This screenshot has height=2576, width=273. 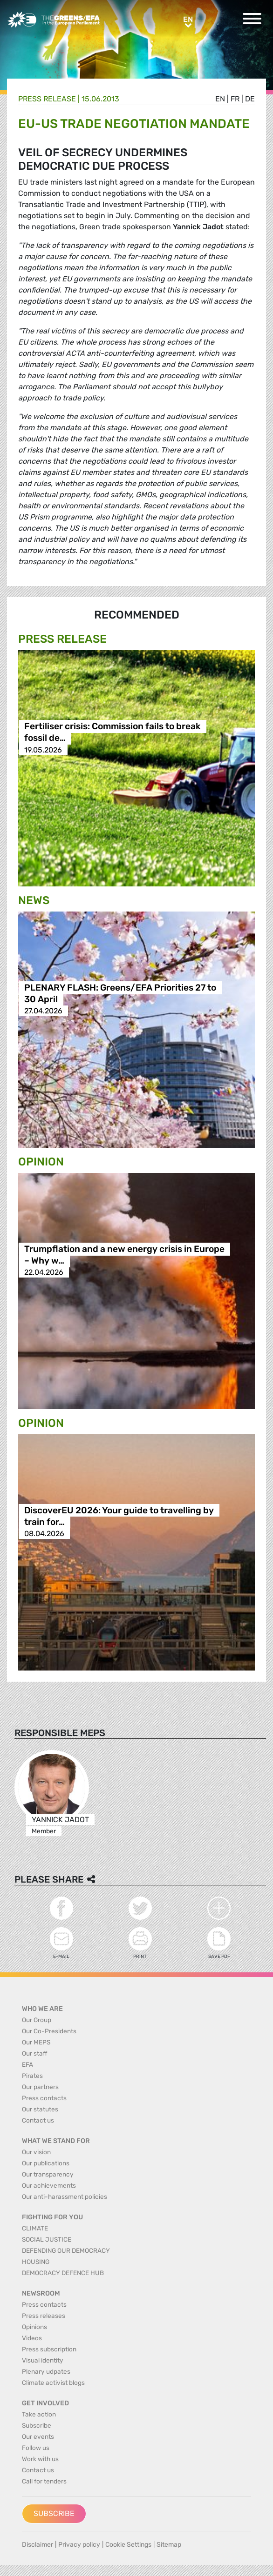 What do you see at coordinates (47, 98) in the screenshot?
I see `Press release` at bounding box center [47, 98].